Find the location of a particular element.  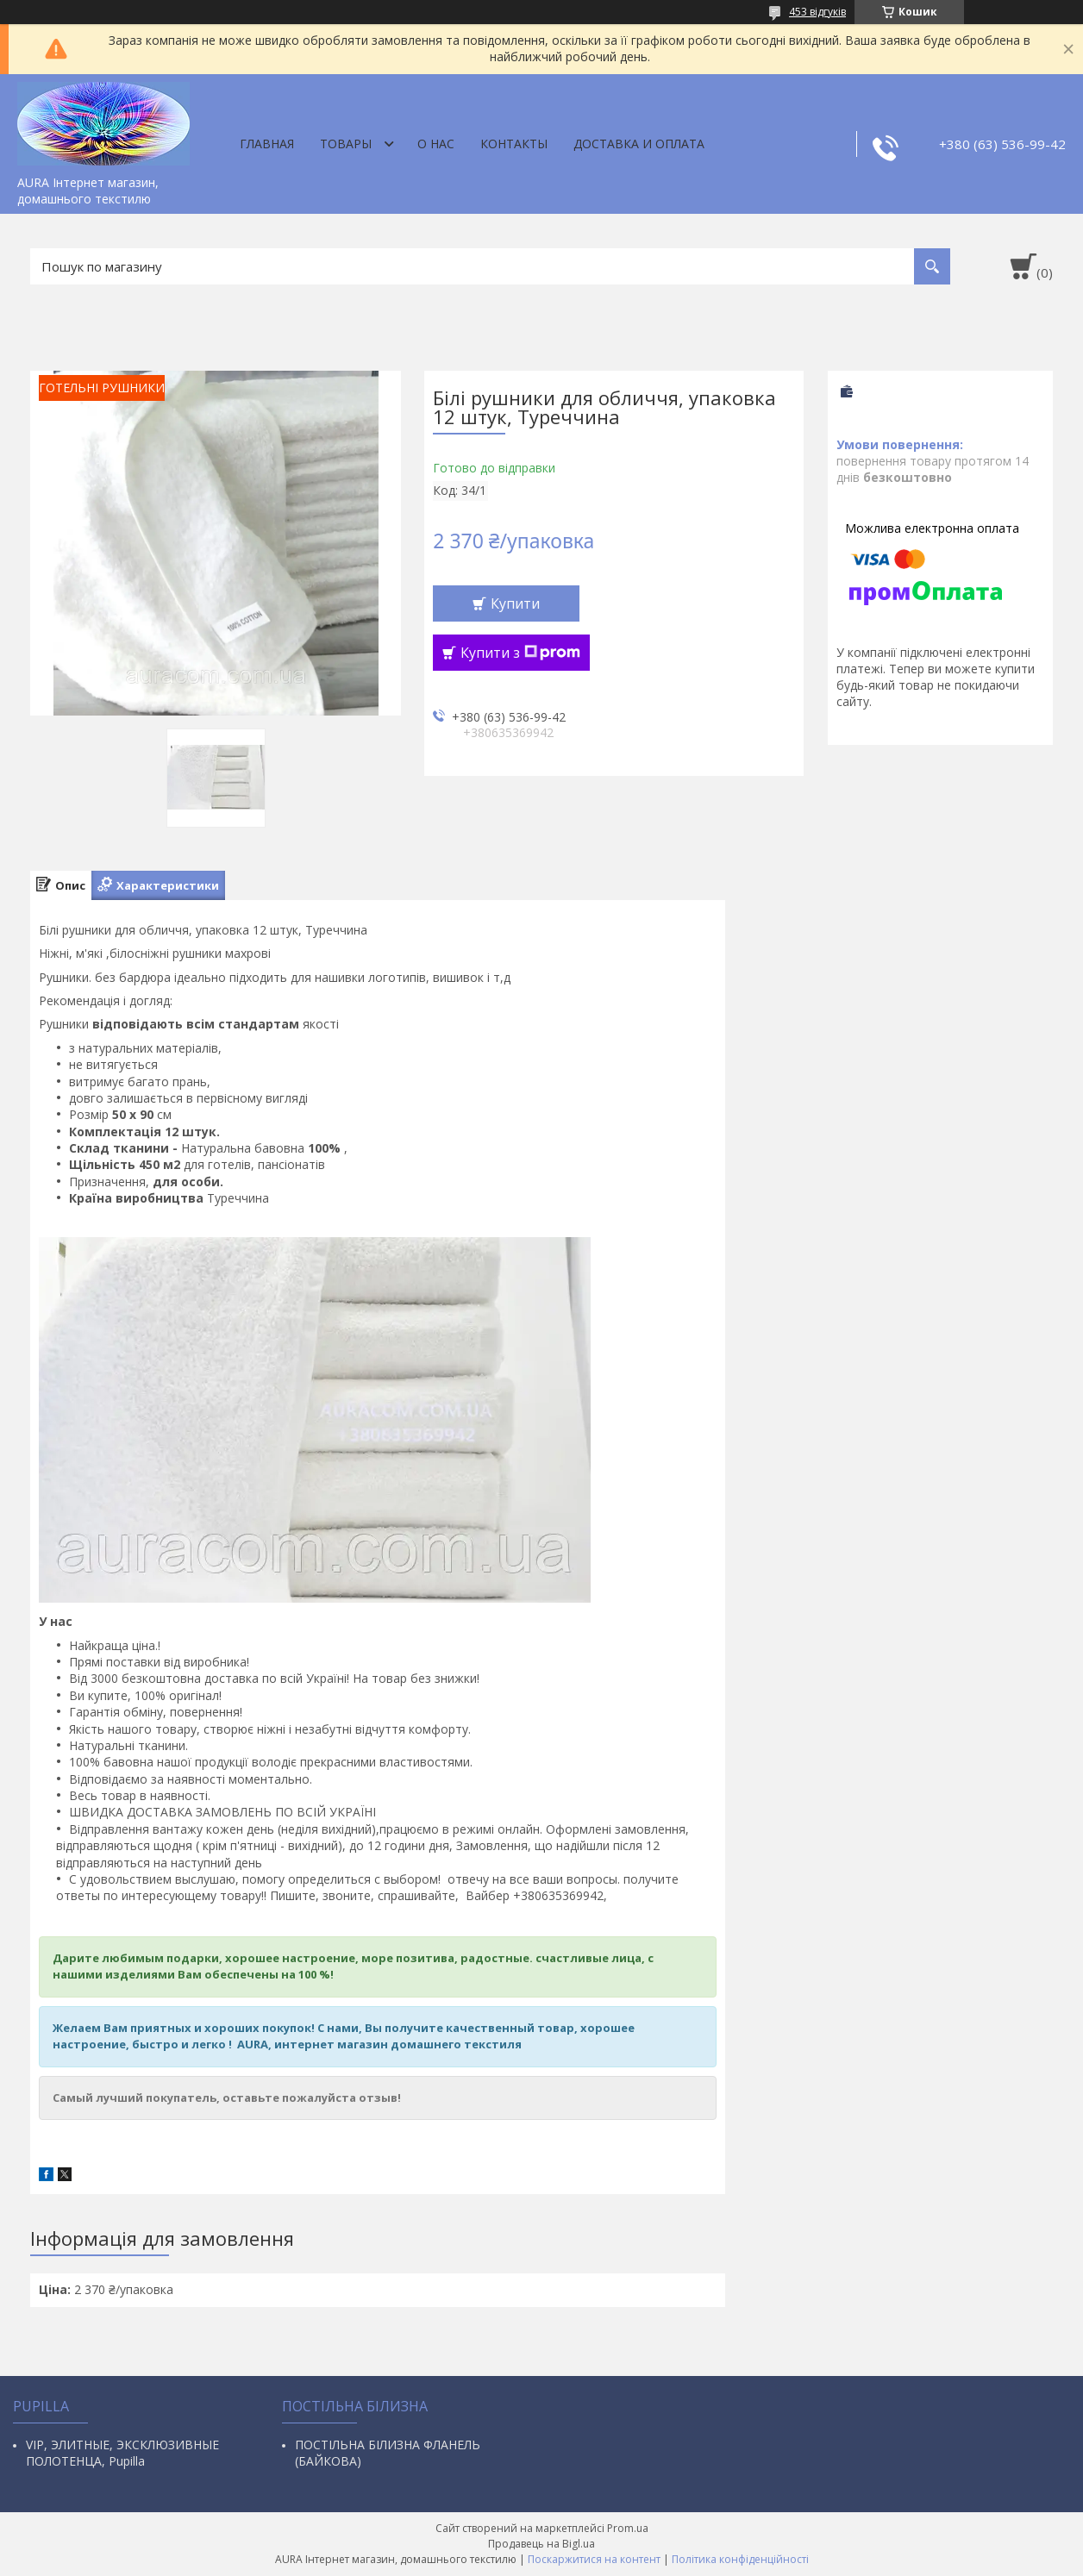

Поскаржитися на контент is located at coordinates (594, 2559).